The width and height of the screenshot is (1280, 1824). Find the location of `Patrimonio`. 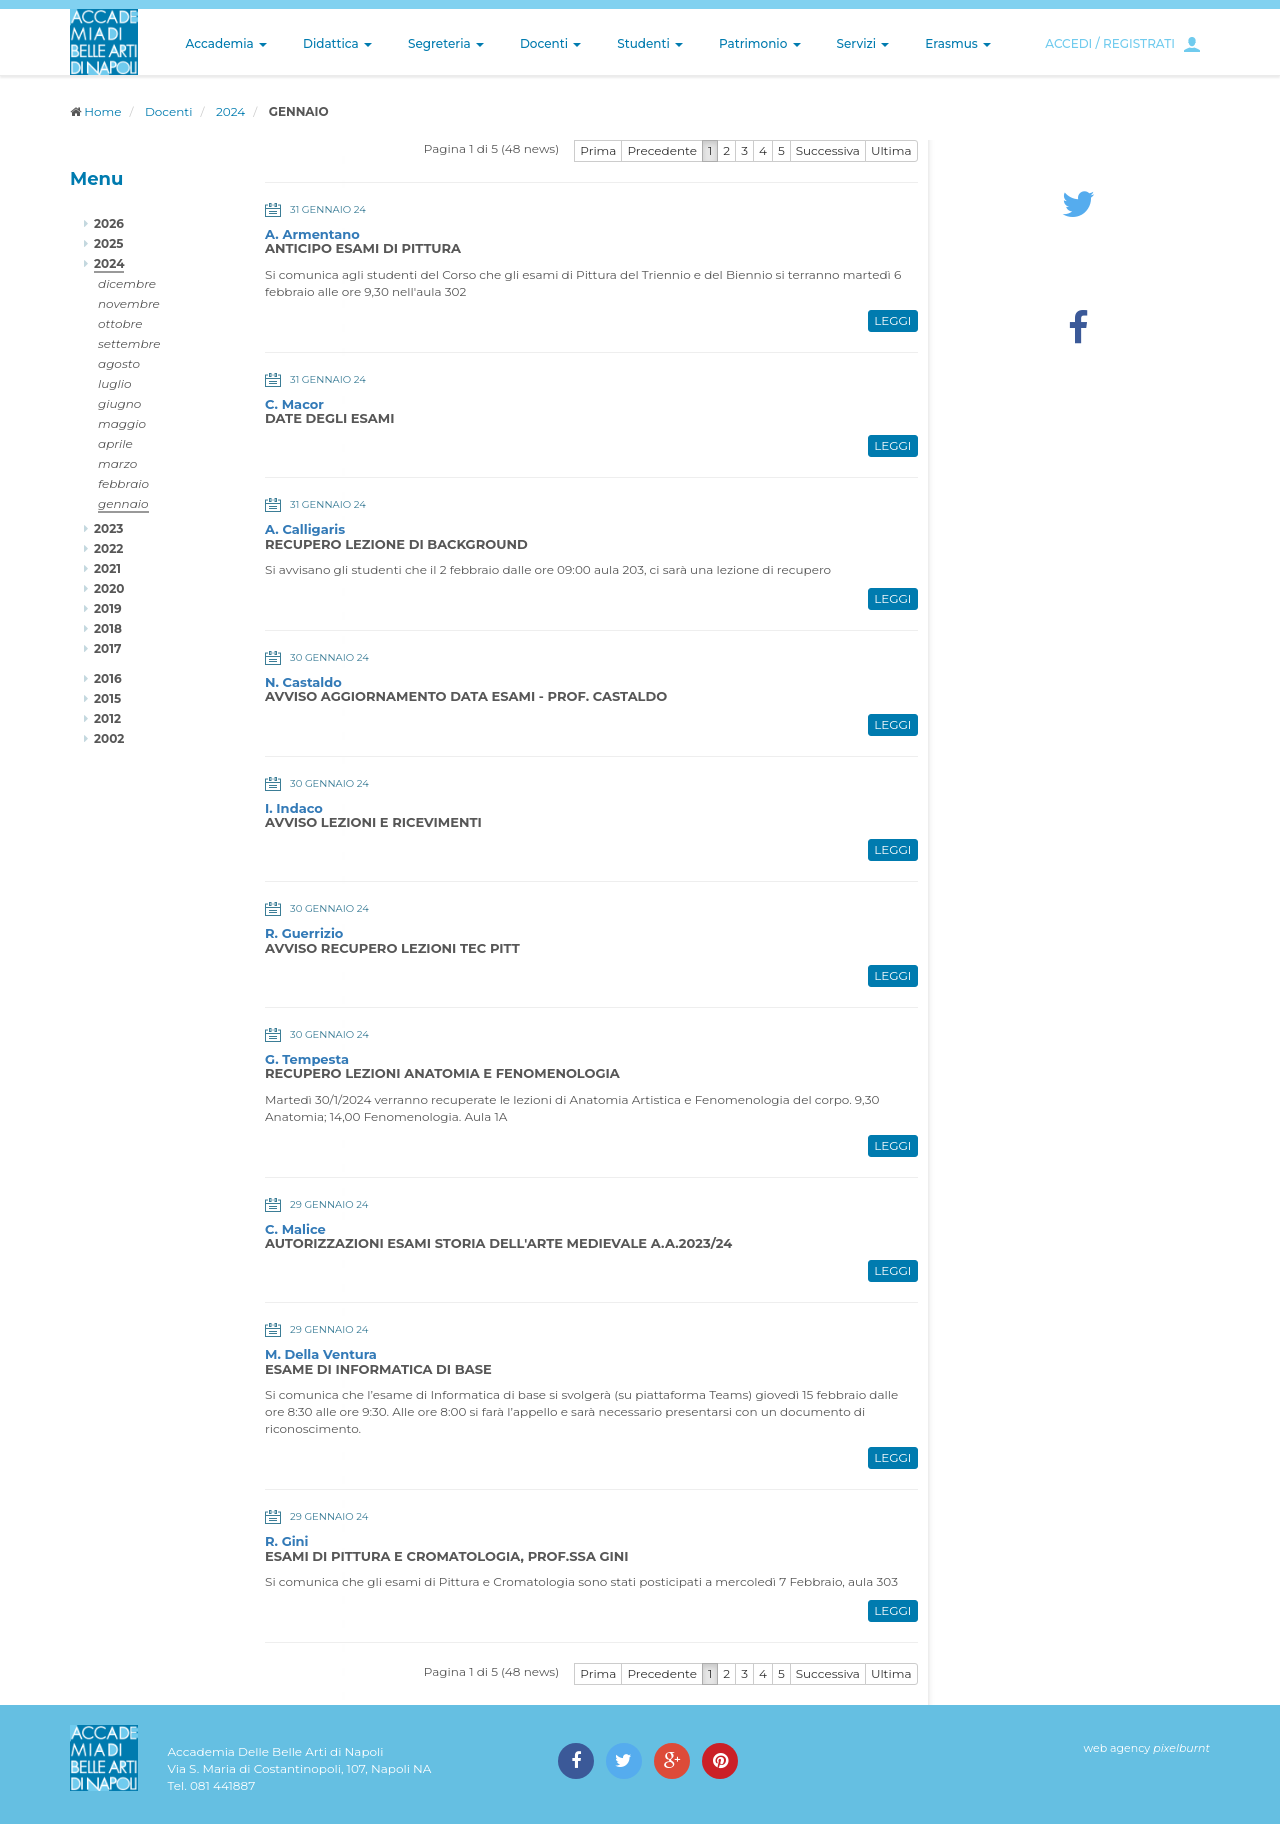

Patrimonio is located at coordinates (760, 43).